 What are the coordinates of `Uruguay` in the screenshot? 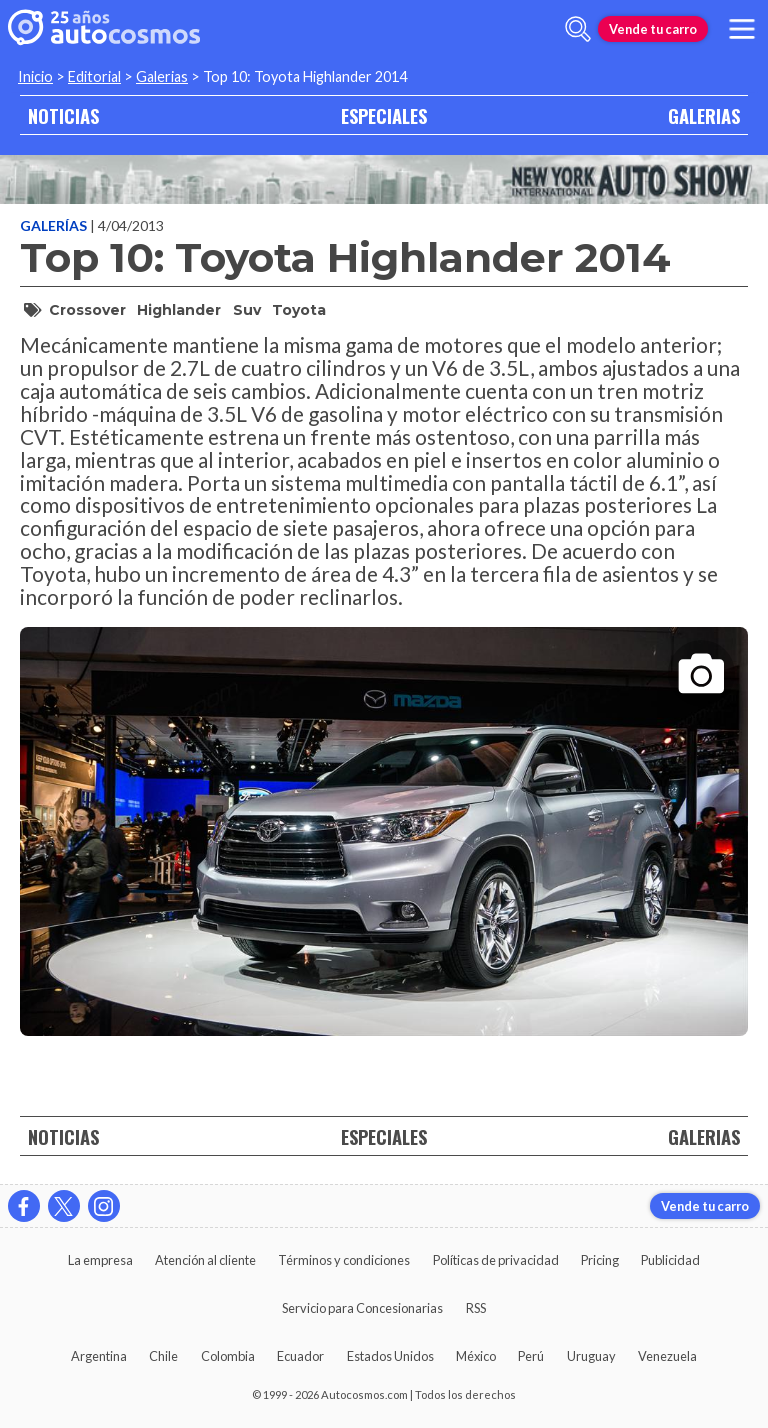 It's located at (591, 1356).